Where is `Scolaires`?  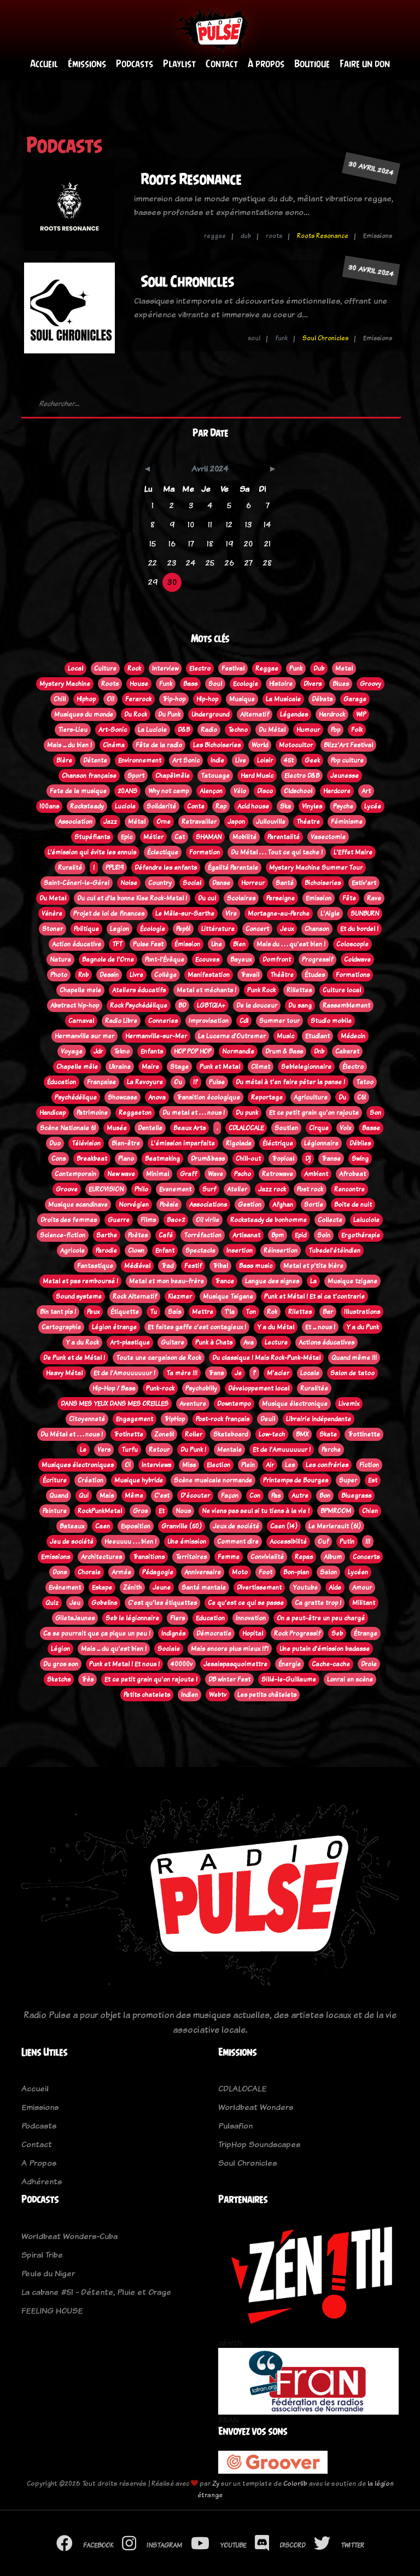 Scolaires is located at coordinates (241, 898).